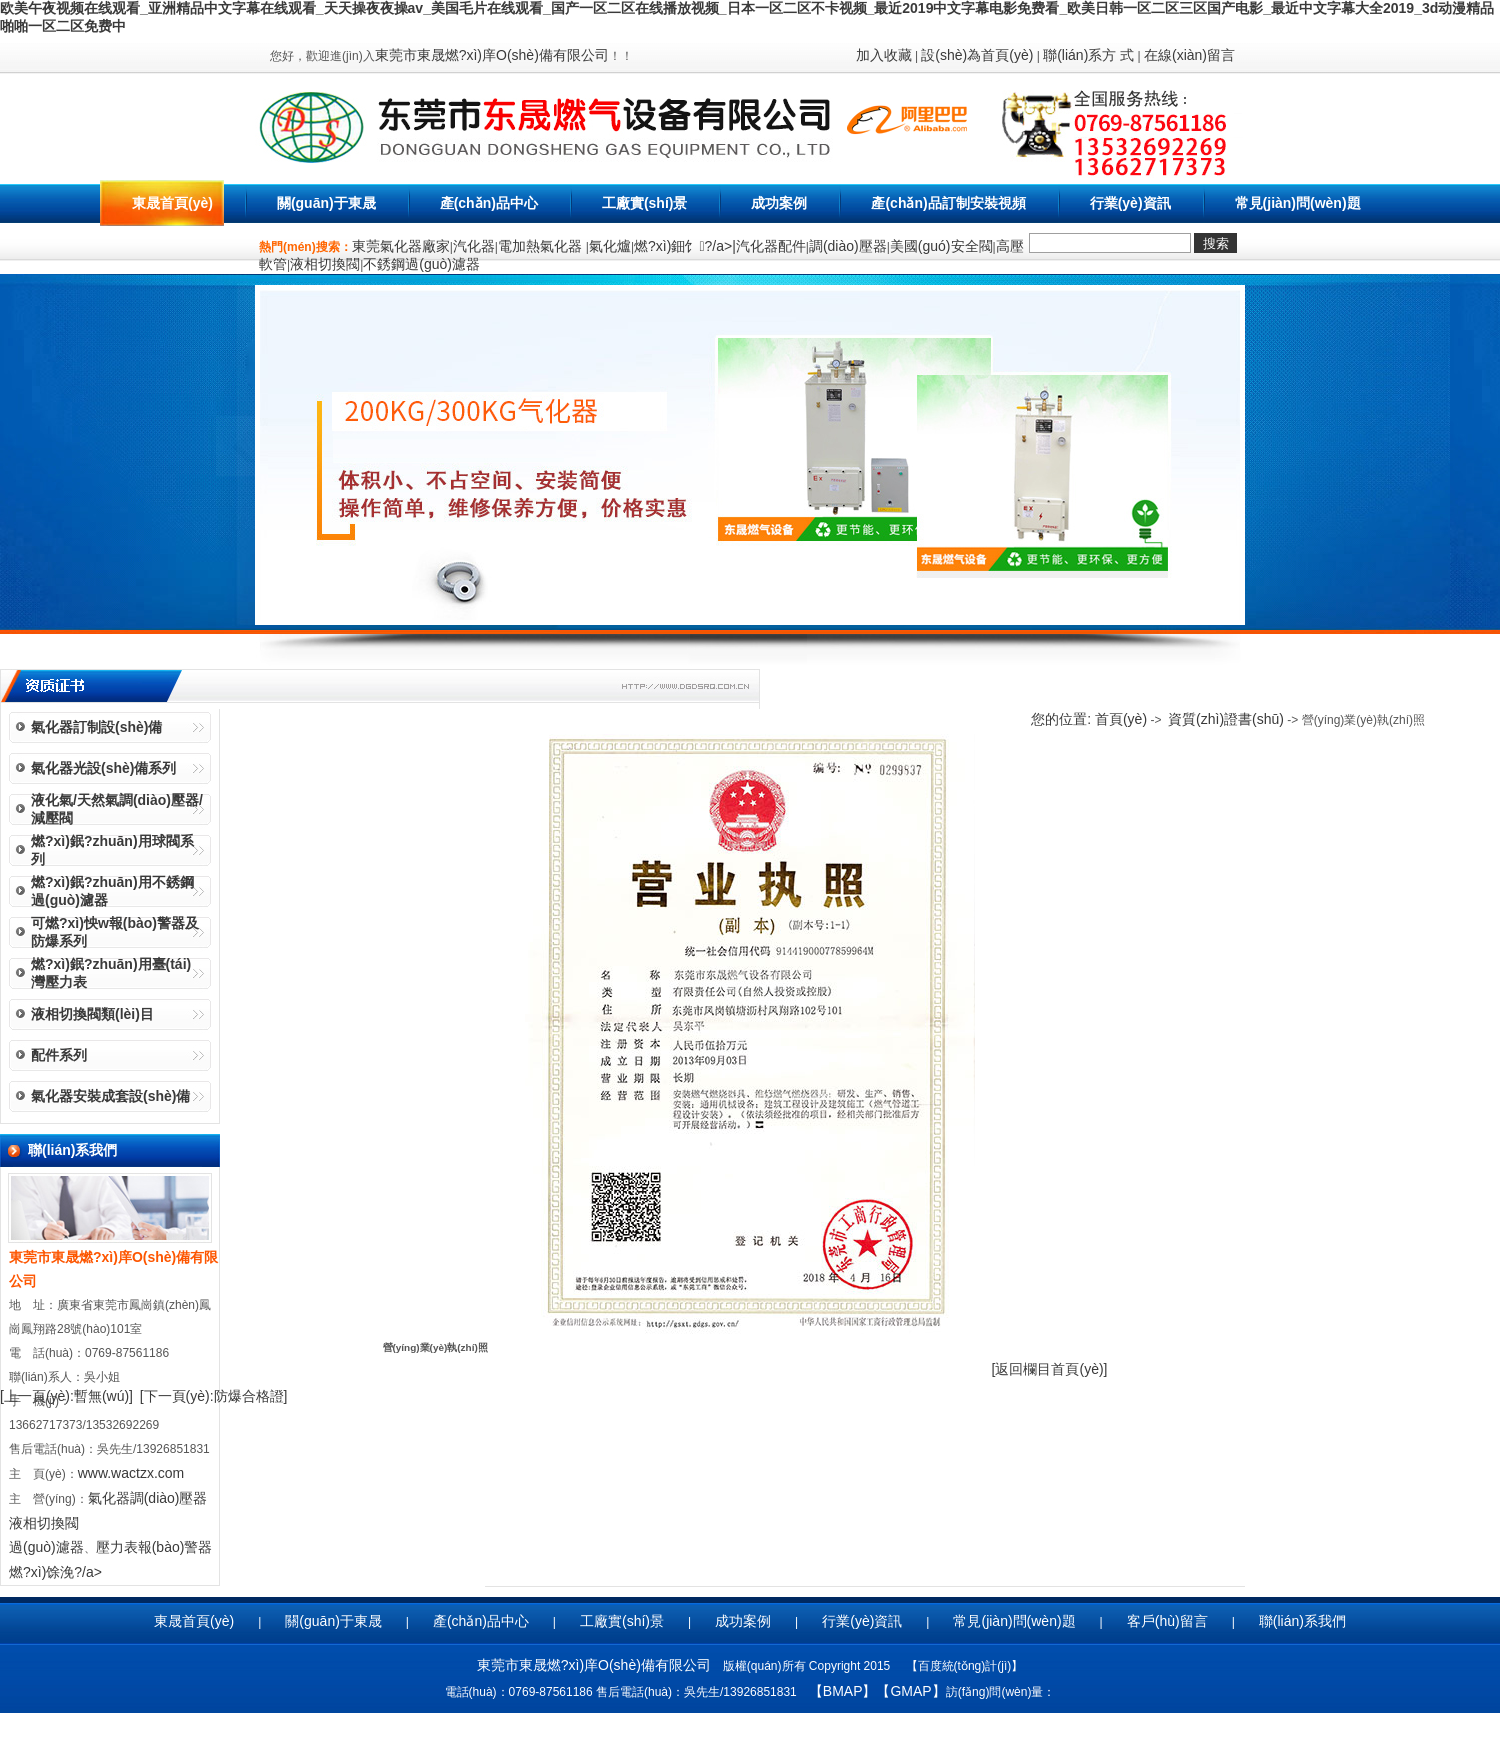 The height and width of the screenshot is (1761, 1500). I want to click on 東莞市東晟燃?xì)庠O(shè)備有限公司, so click(492, 55).